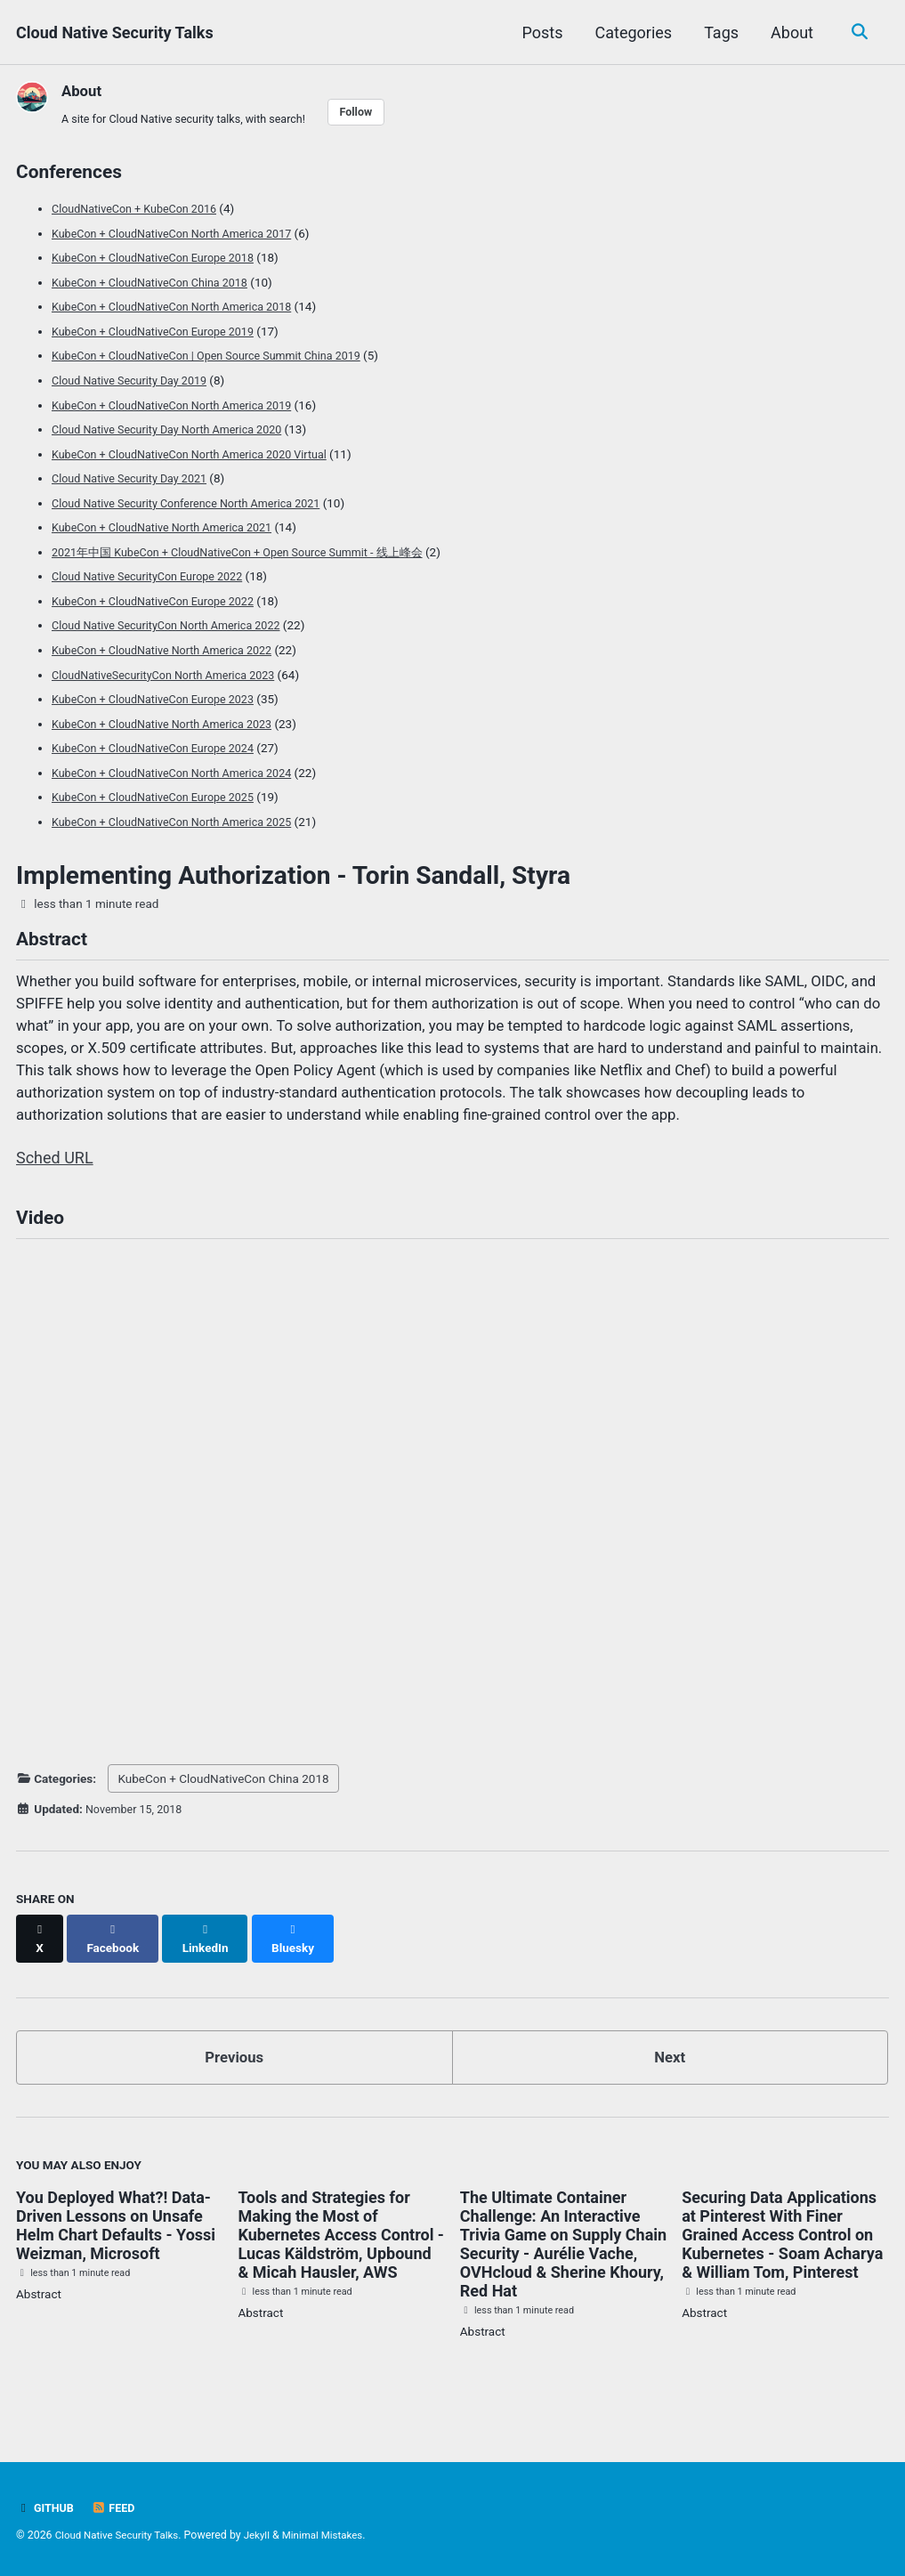 The height and width of the screenshot is (2576, 905). Describe the element at coordinates (670, 2081) in the screenshot. I see `Next` at that location.